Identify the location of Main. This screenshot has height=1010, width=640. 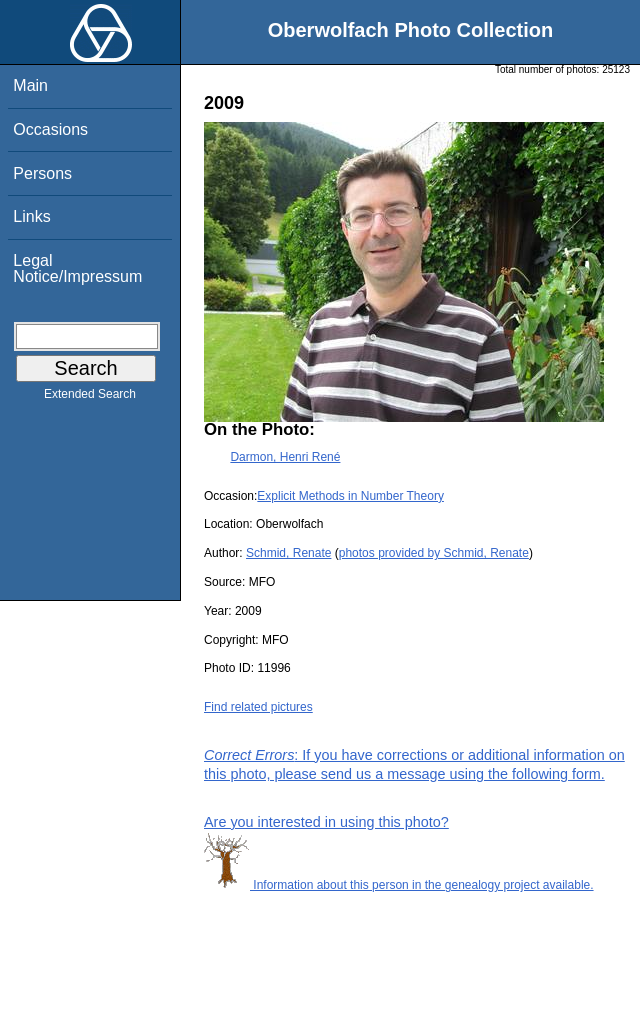
(30, 85).